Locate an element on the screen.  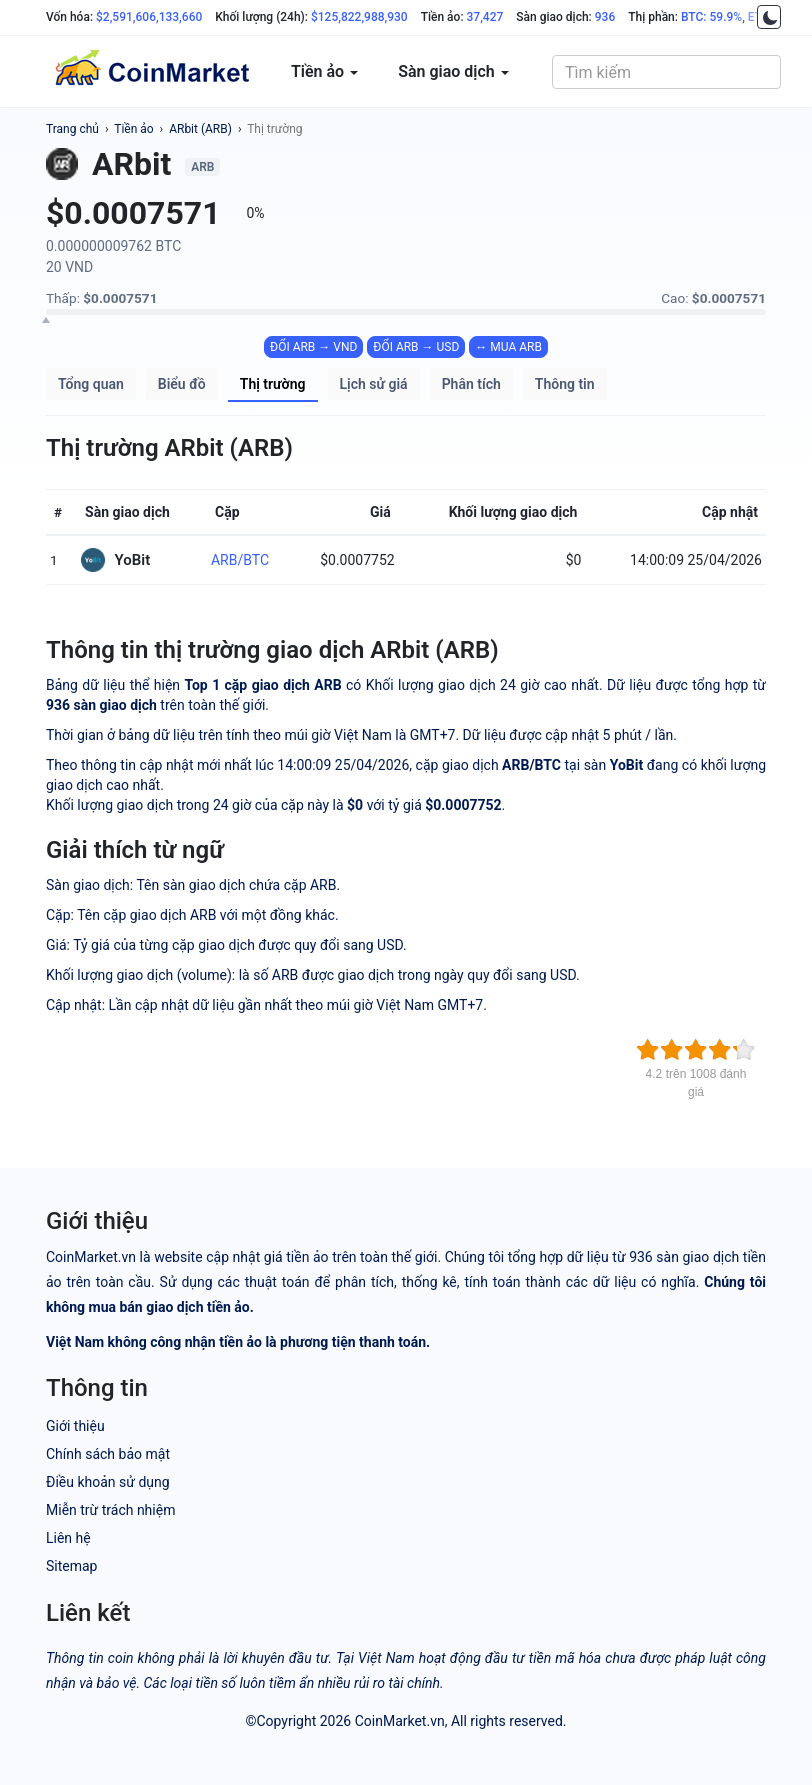
Thị trường is located at coordinates (274, 129).